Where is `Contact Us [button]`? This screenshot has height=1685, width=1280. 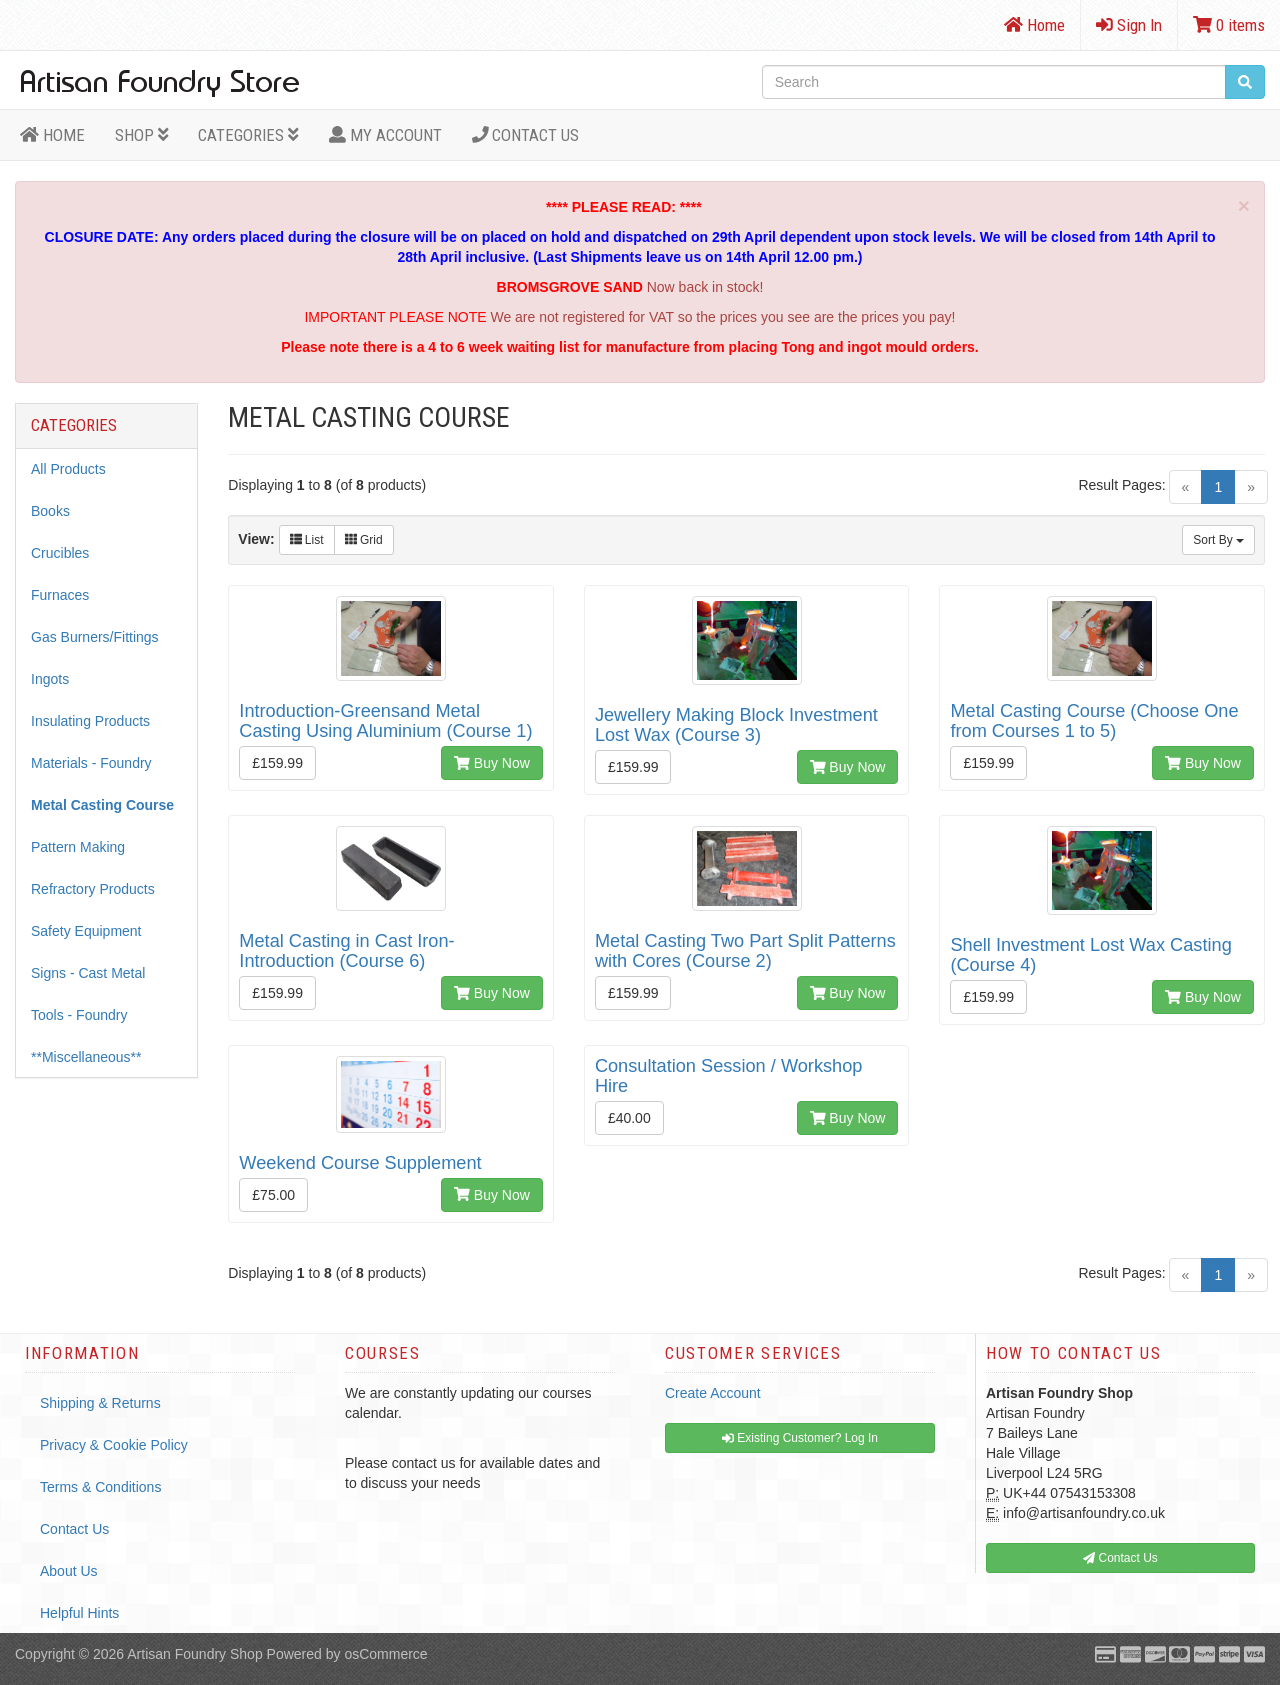 Contact Us [button] is located at coordinates (1120, 1558).